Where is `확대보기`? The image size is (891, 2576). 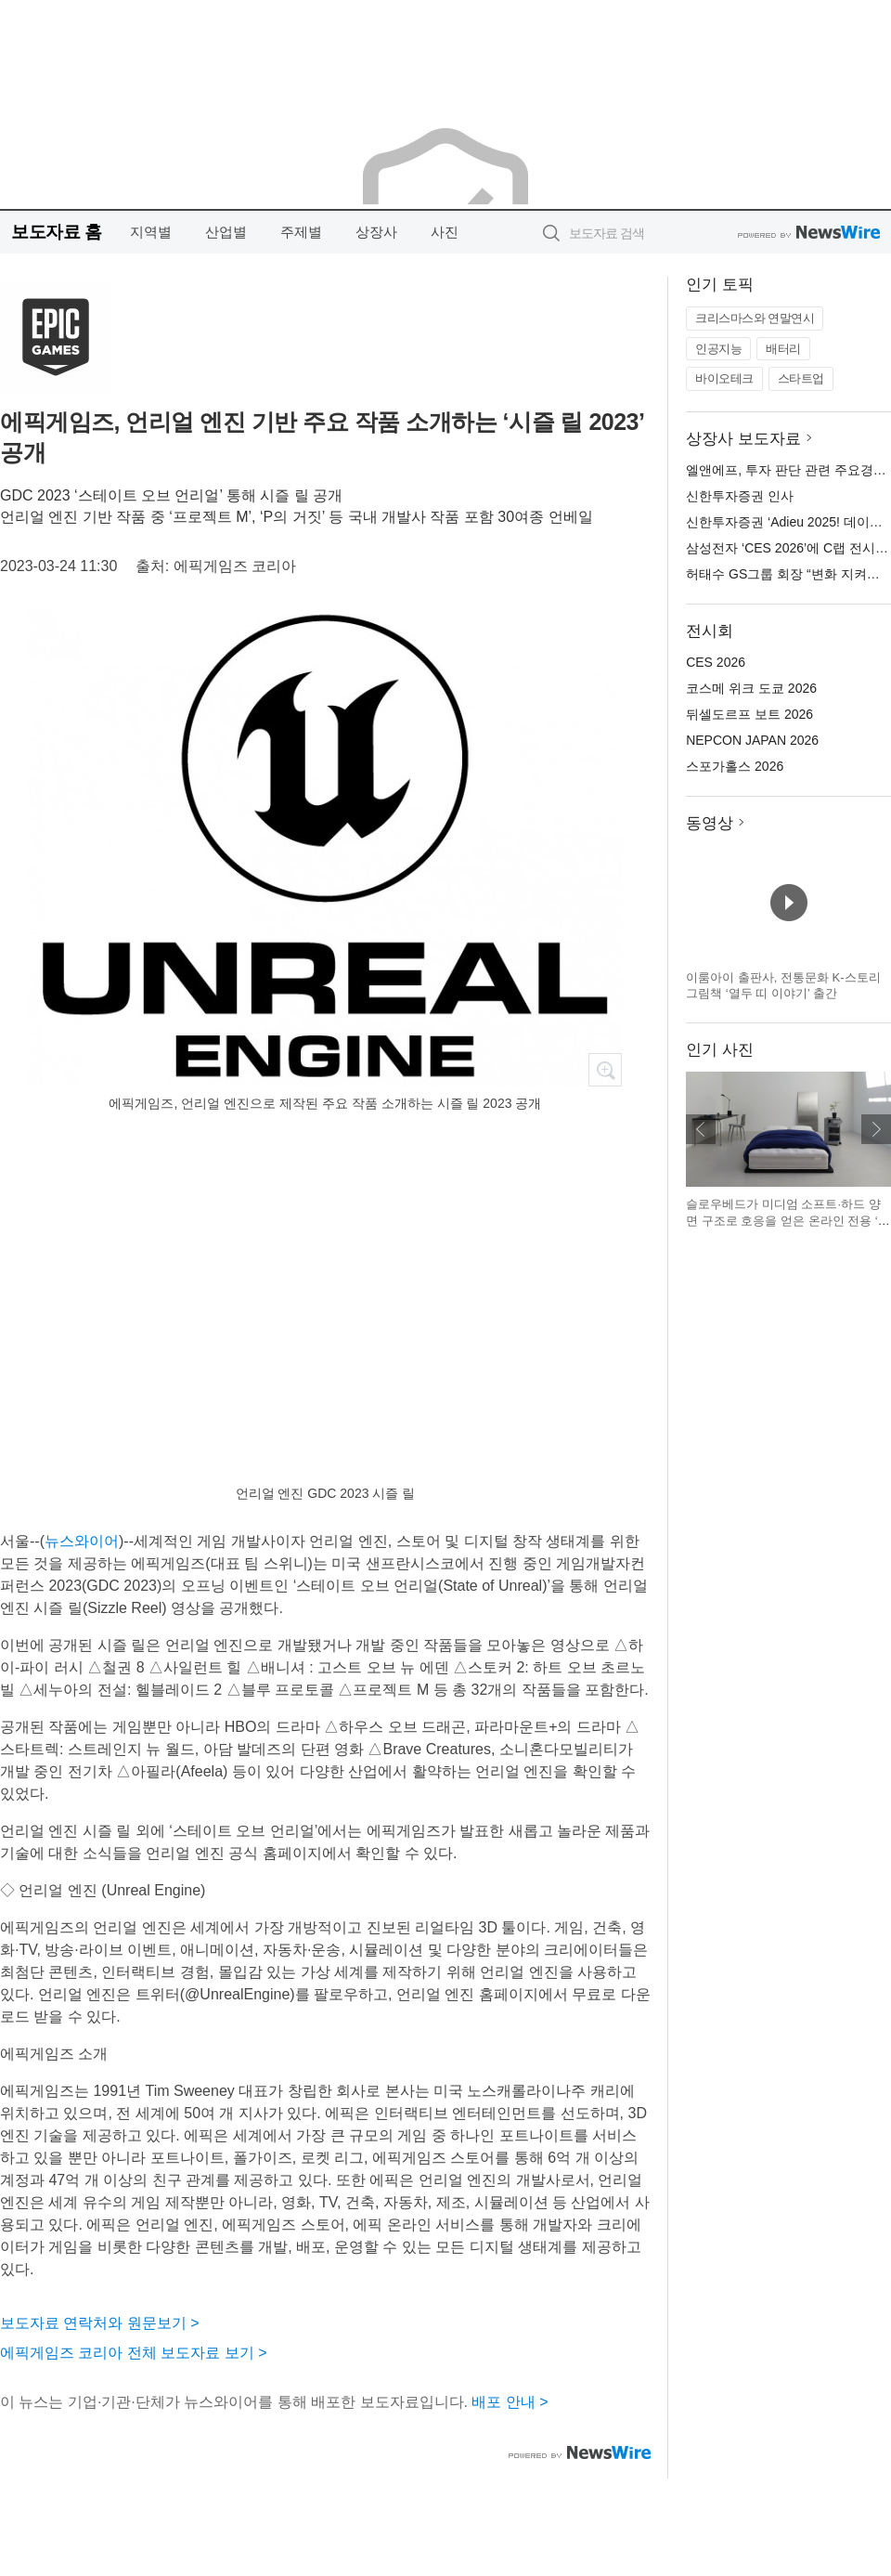 확대보기 is located at coordinates (605, 1069).